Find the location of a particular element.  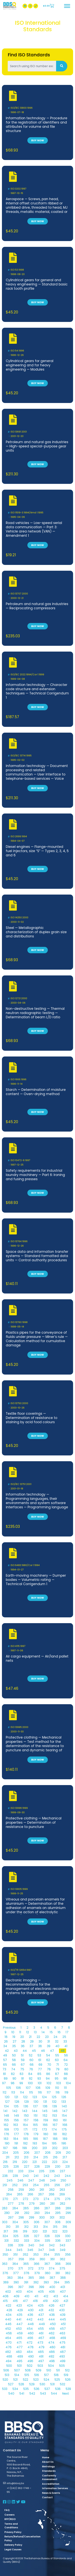

59 is located at coordinates (22, 2060).